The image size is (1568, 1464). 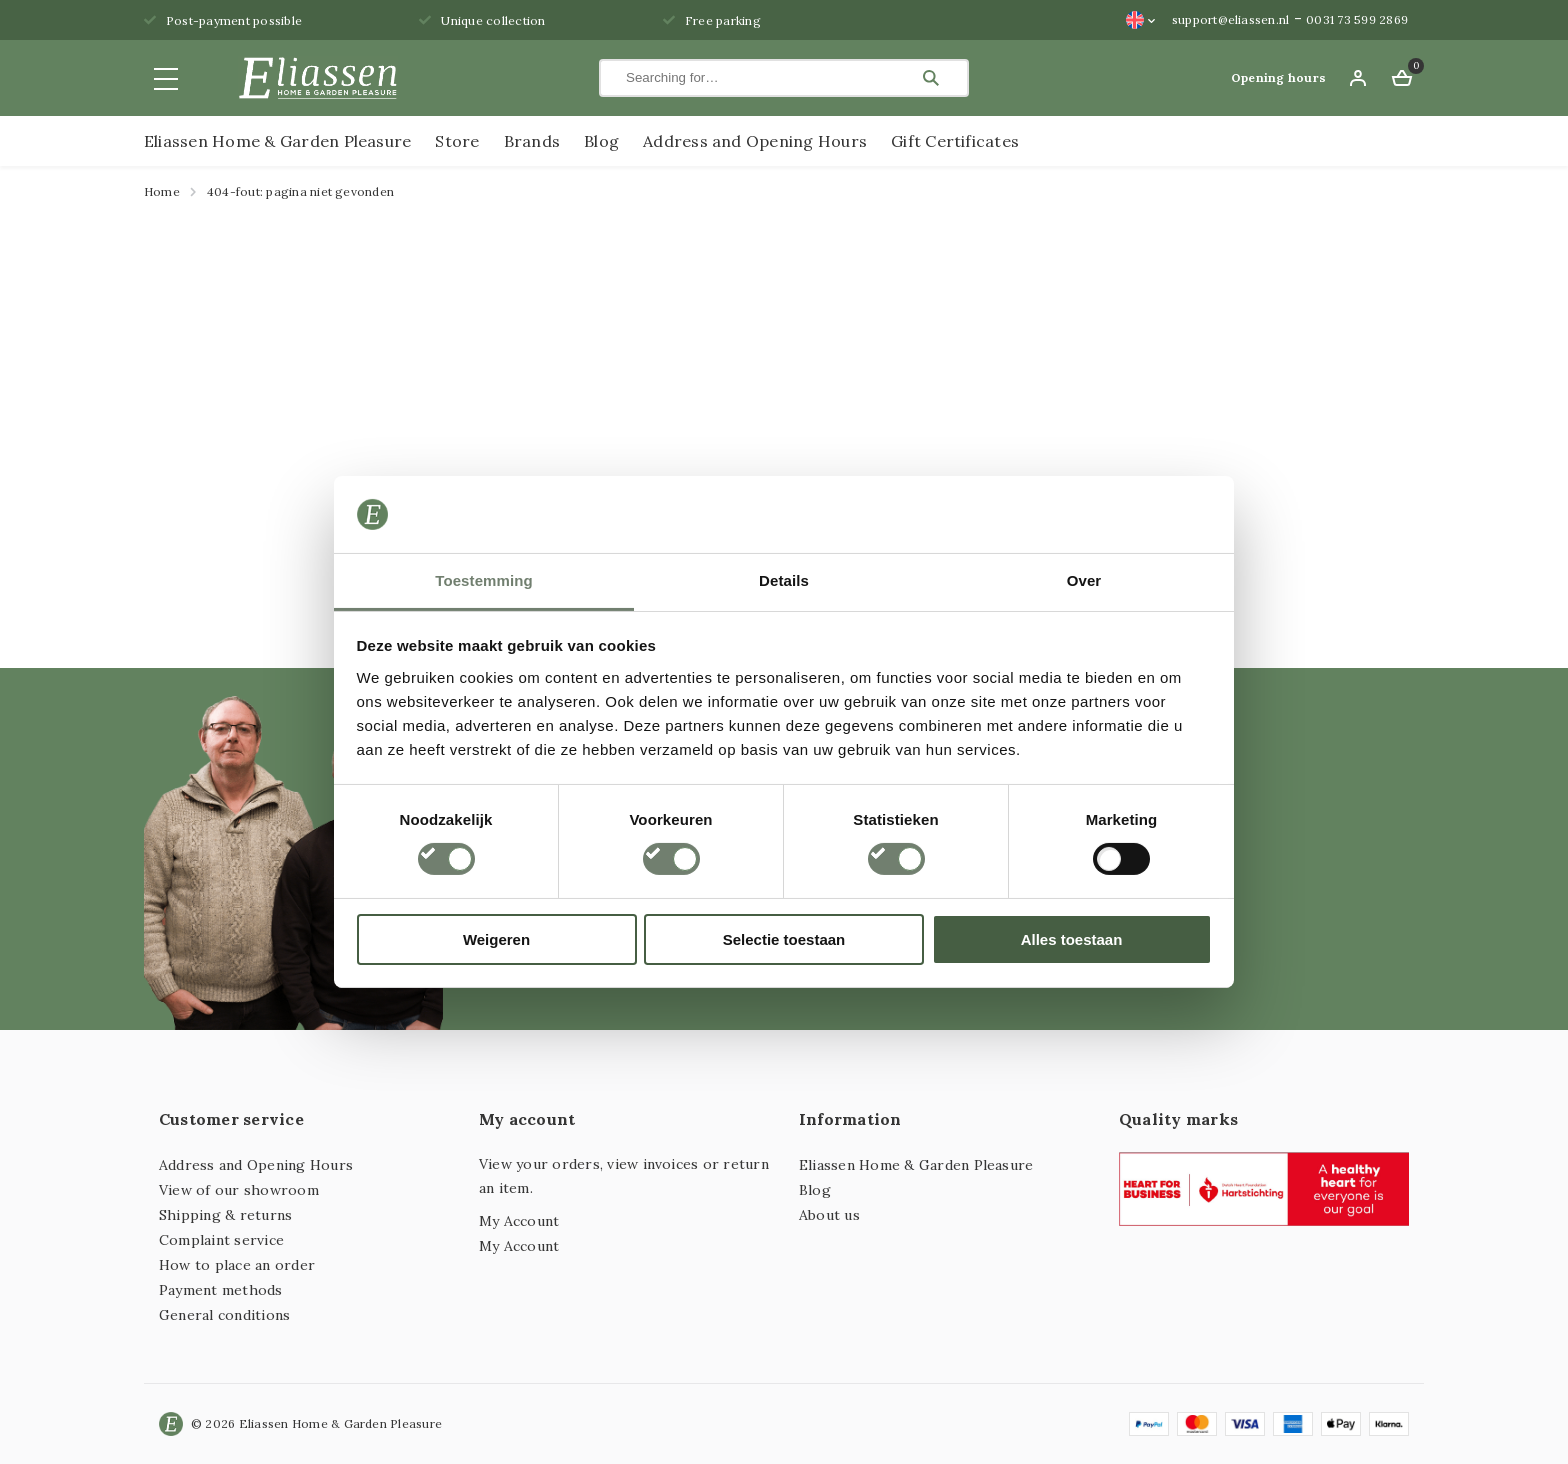 I want to click on How to place an order, so click(x=237, y=1265).